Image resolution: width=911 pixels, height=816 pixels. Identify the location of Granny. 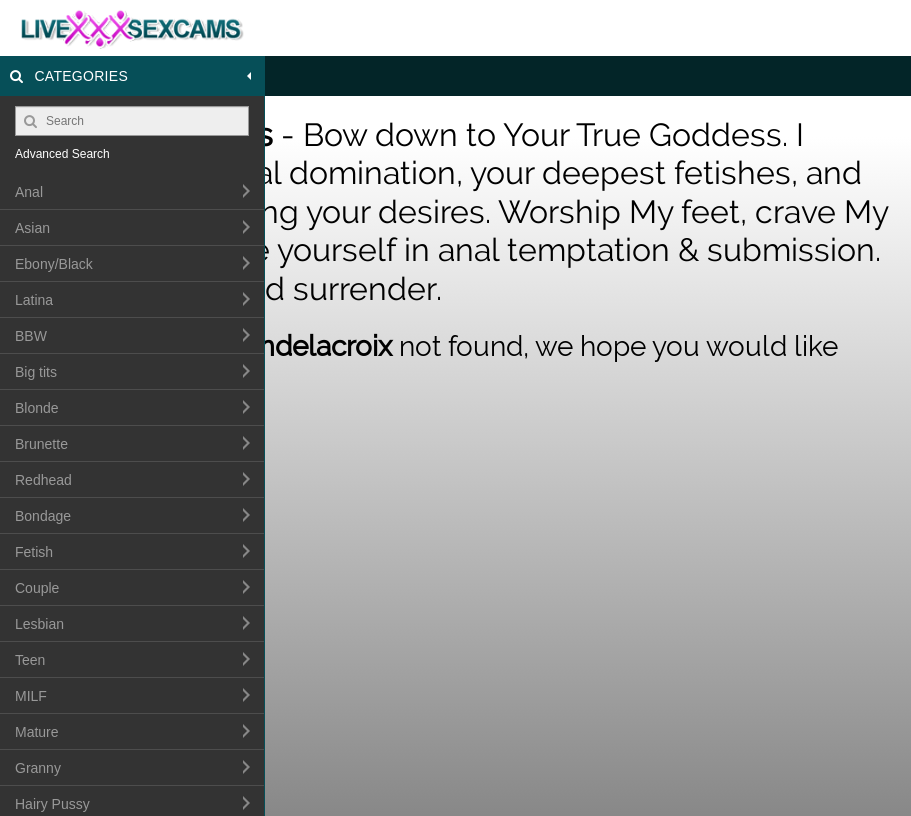
(38, 768).